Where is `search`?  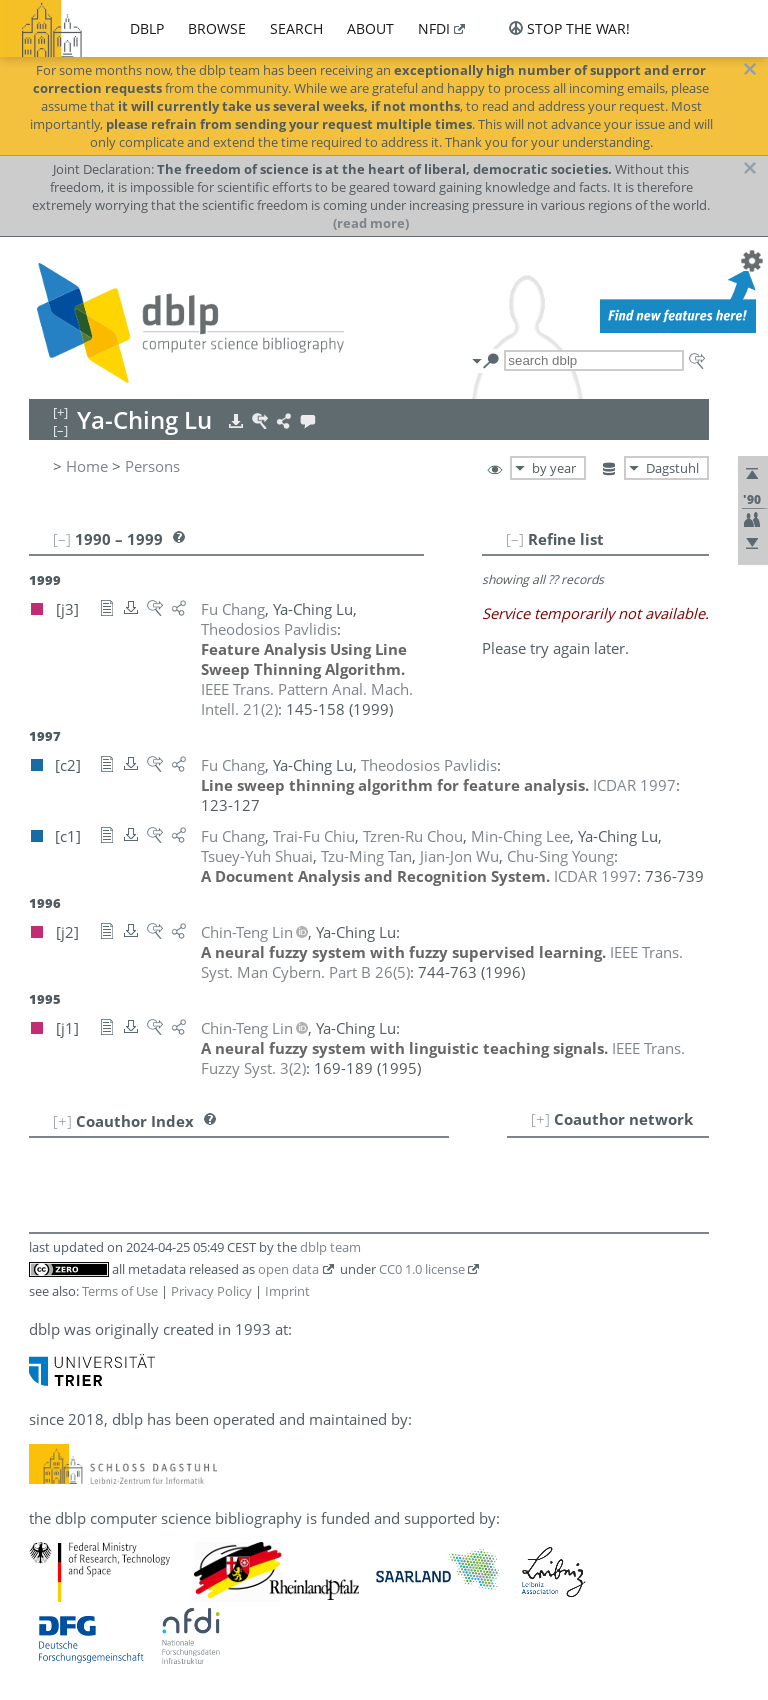 search is located at coordinates (296, 28).